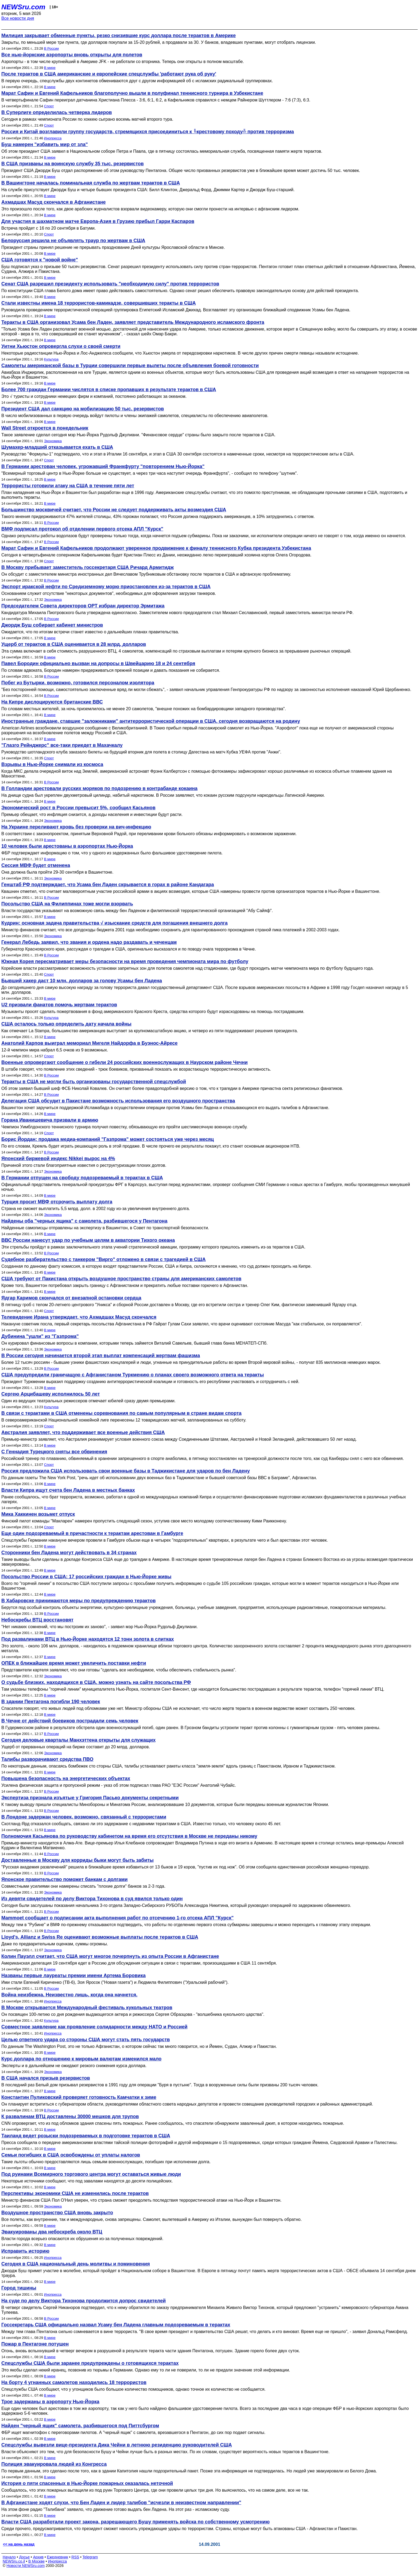  I want to click on В Москве, so click(36, 2561).